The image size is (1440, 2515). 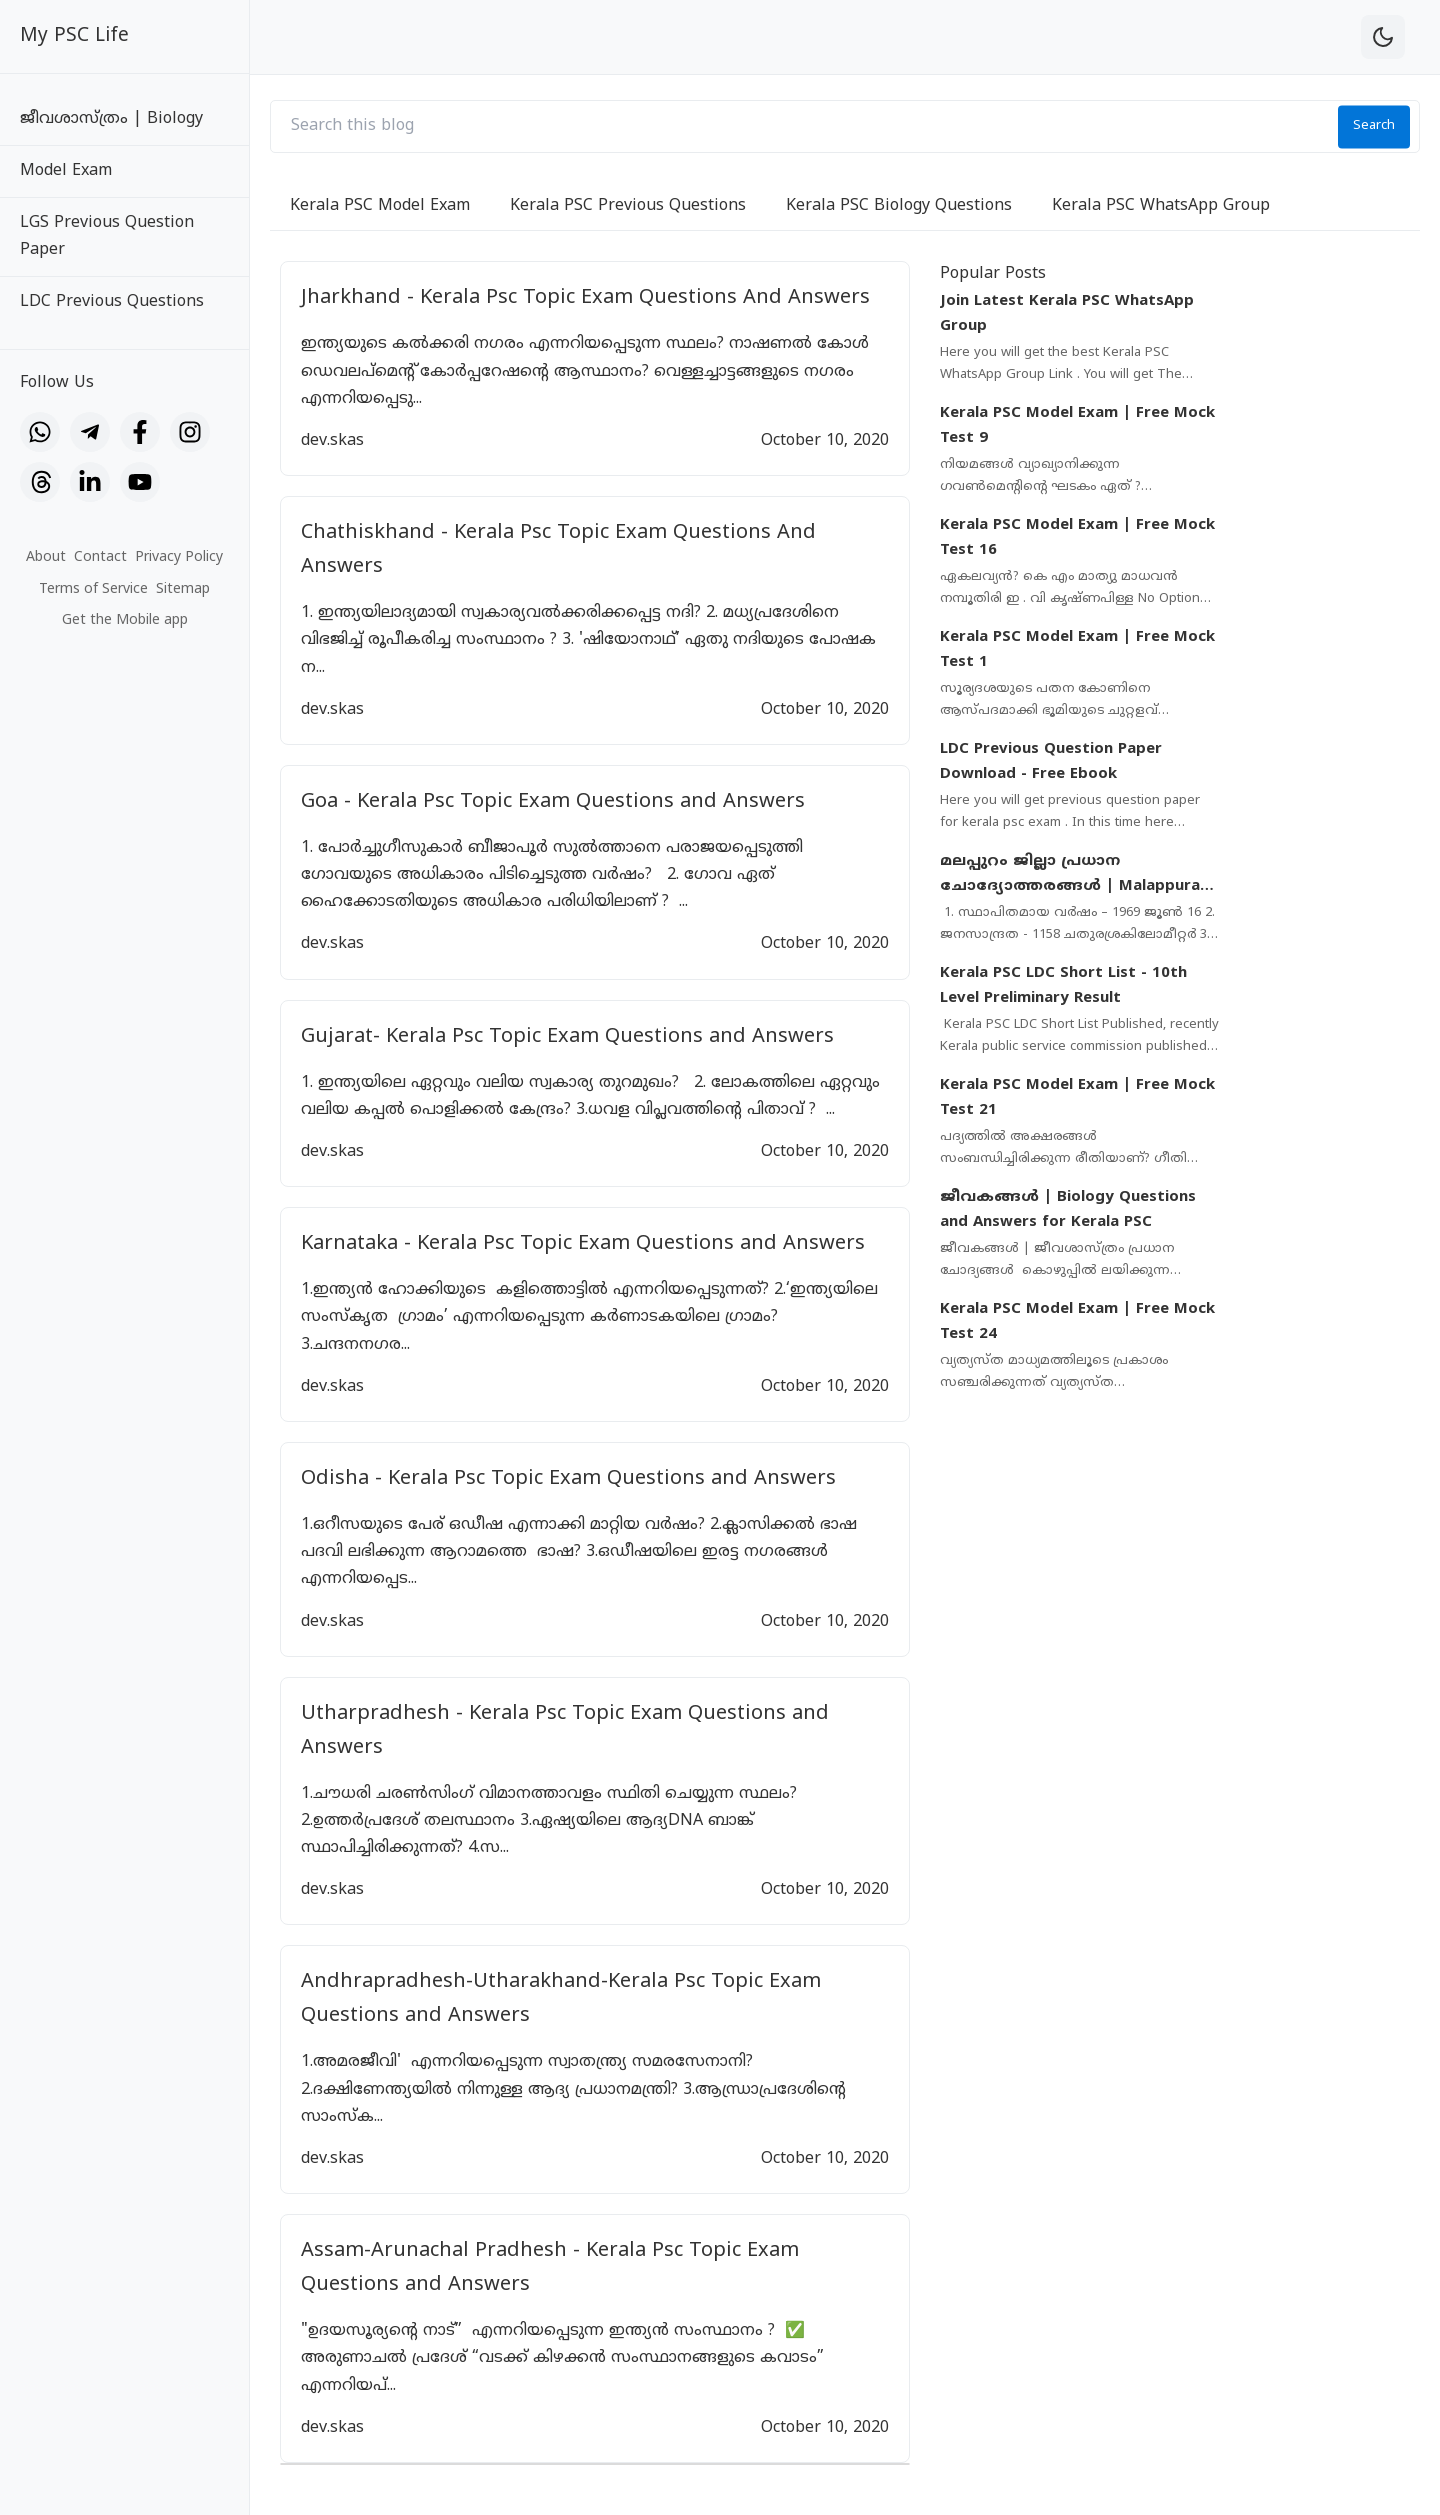 What do you see at coordinates (332, 441) in the screenshot?
I see `dev.skas` at bounding box center [332, 441].